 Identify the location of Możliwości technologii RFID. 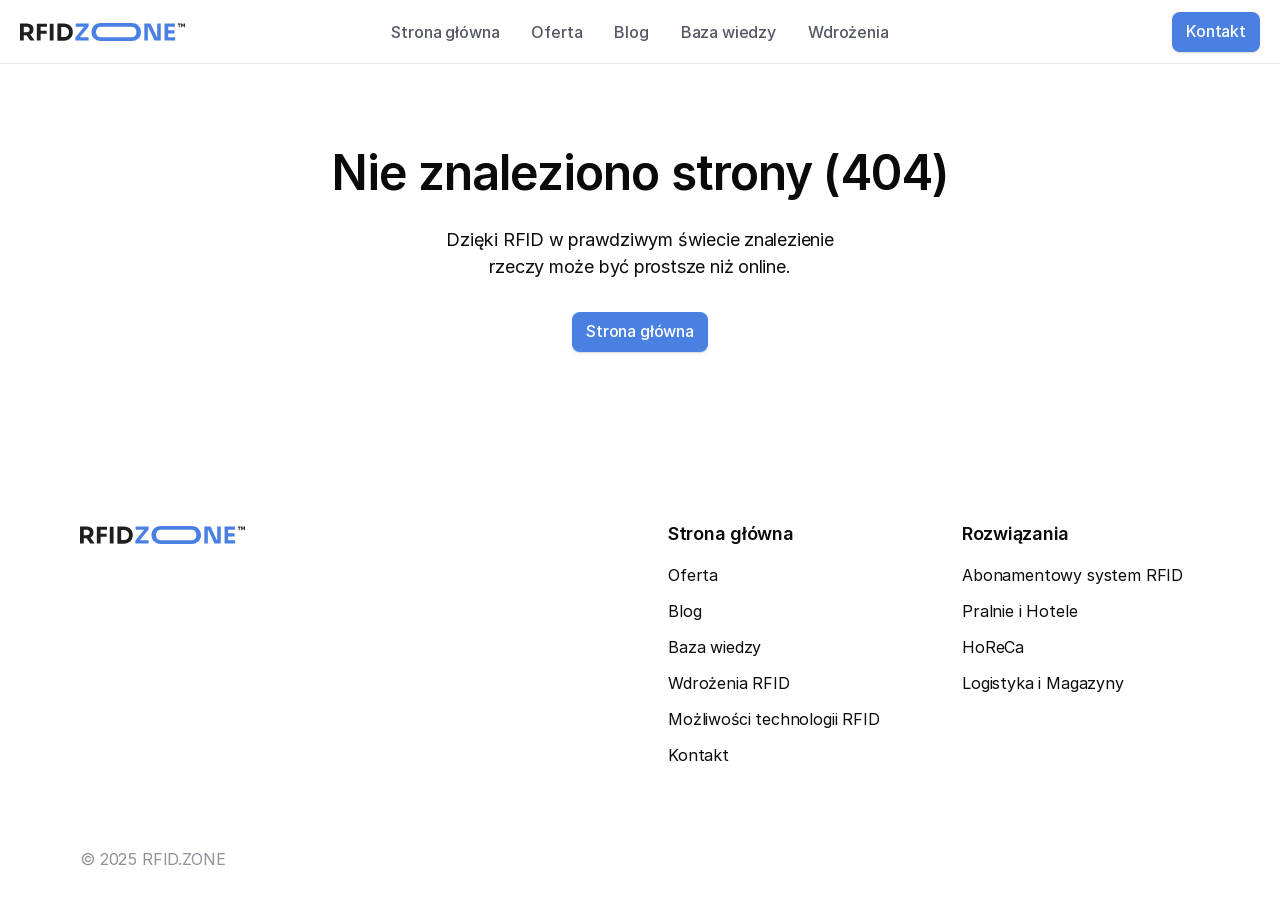
(774, 719).